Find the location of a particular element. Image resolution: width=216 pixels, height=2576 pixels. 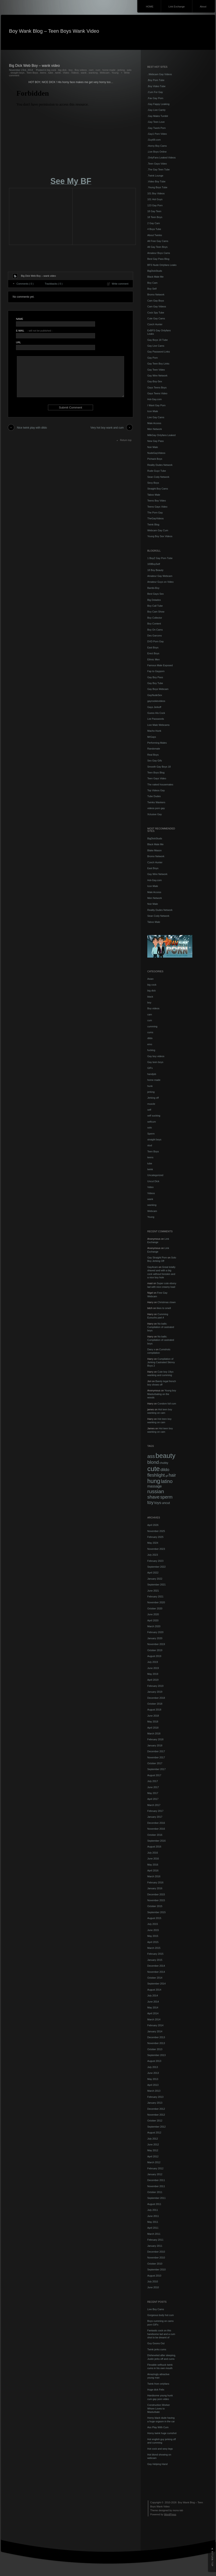

April 2018 is located at coordinates (153, 1727).